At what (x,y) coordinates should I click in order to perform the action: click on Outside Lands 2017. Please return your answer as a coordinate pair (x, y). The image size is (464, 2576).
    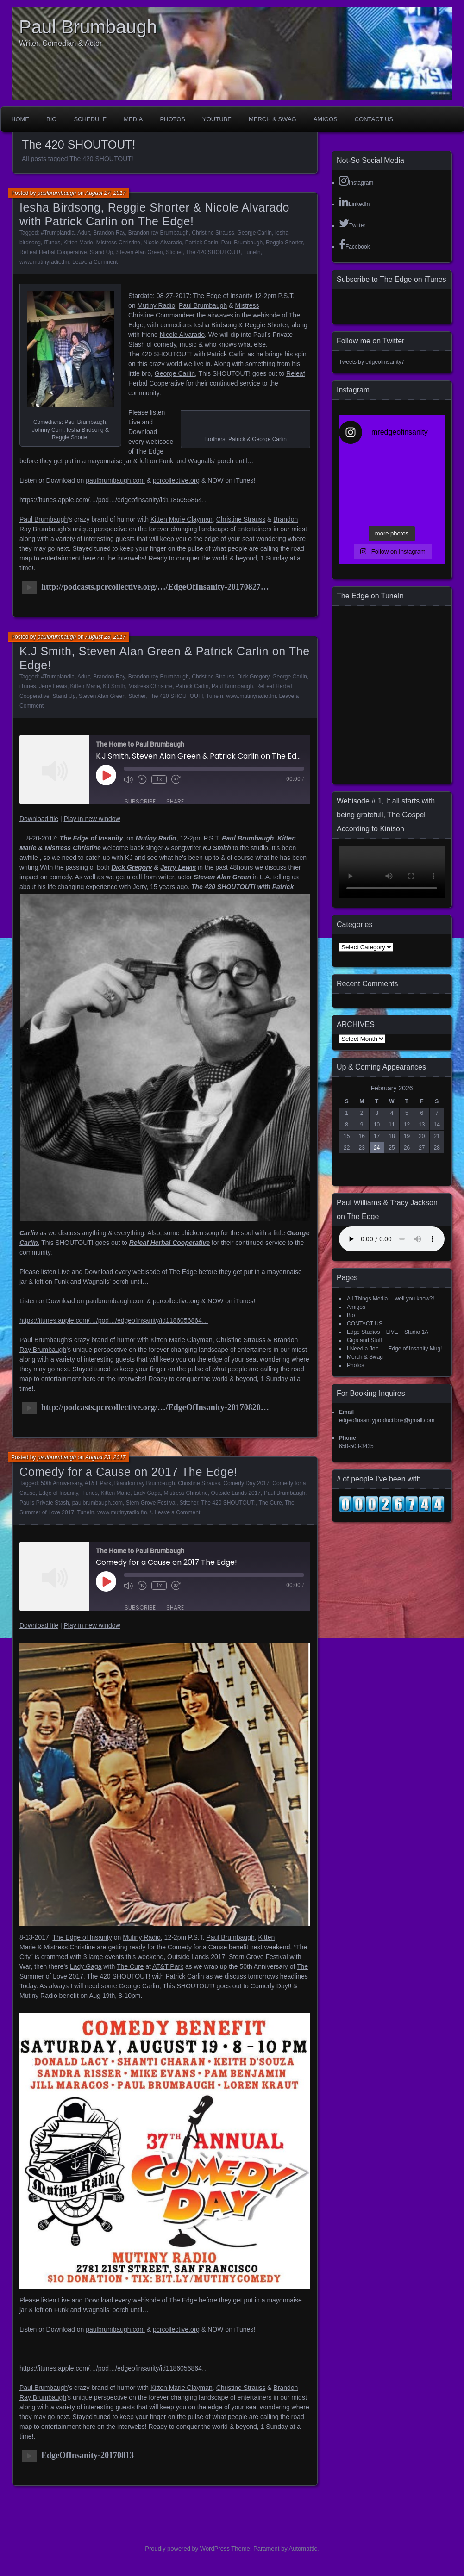
    Looking at the image, I should click on (236, 1493).